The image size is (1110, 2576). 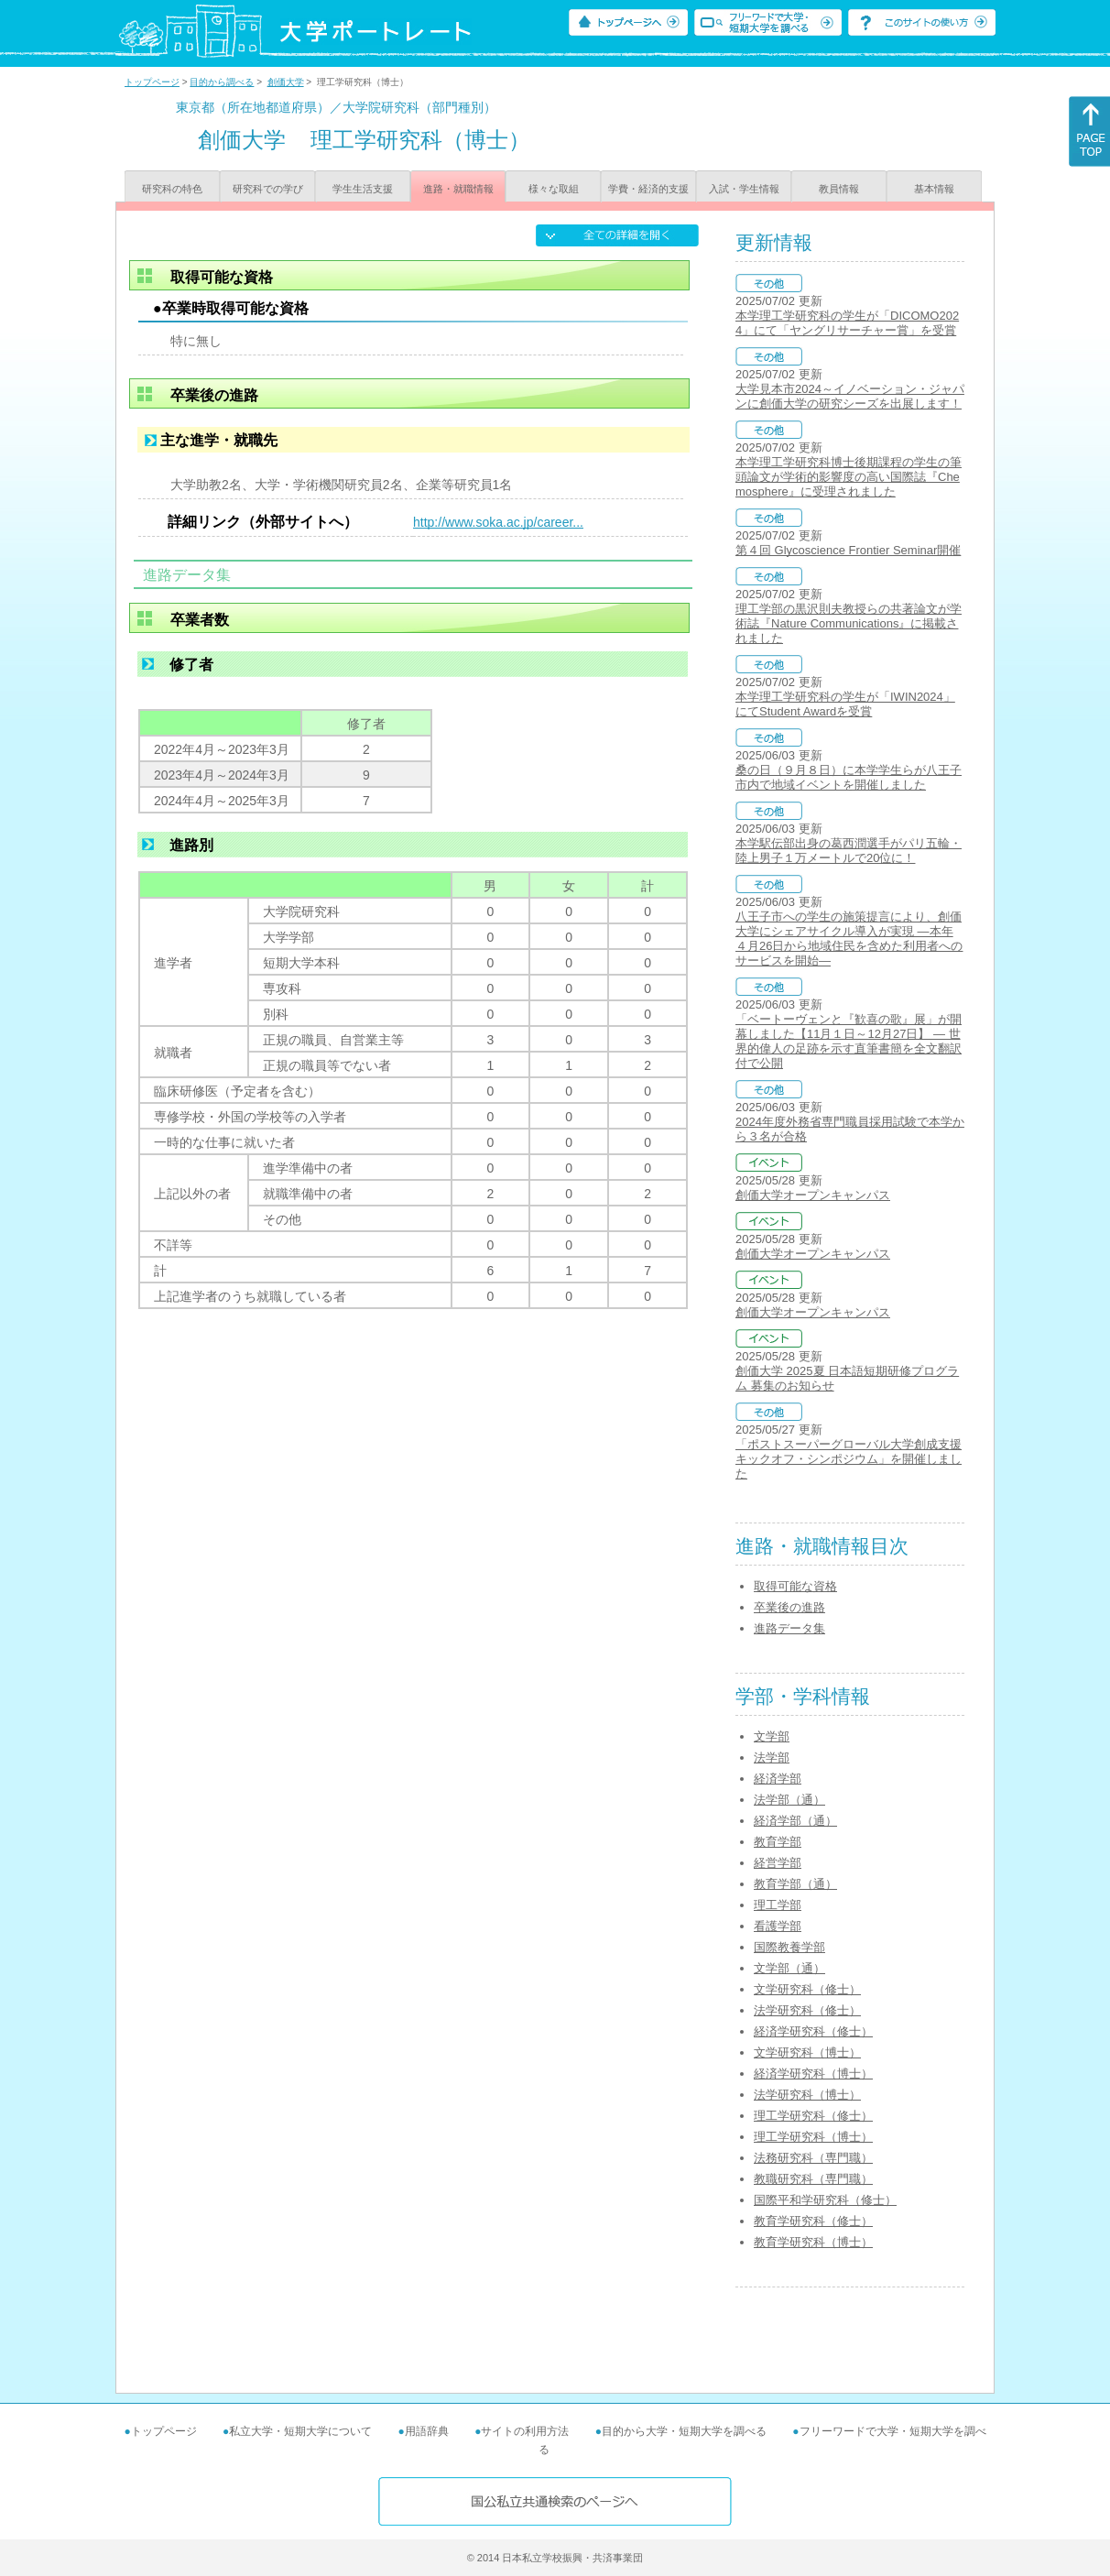 I want to click on 法学部, so click(x=771, y=1757).